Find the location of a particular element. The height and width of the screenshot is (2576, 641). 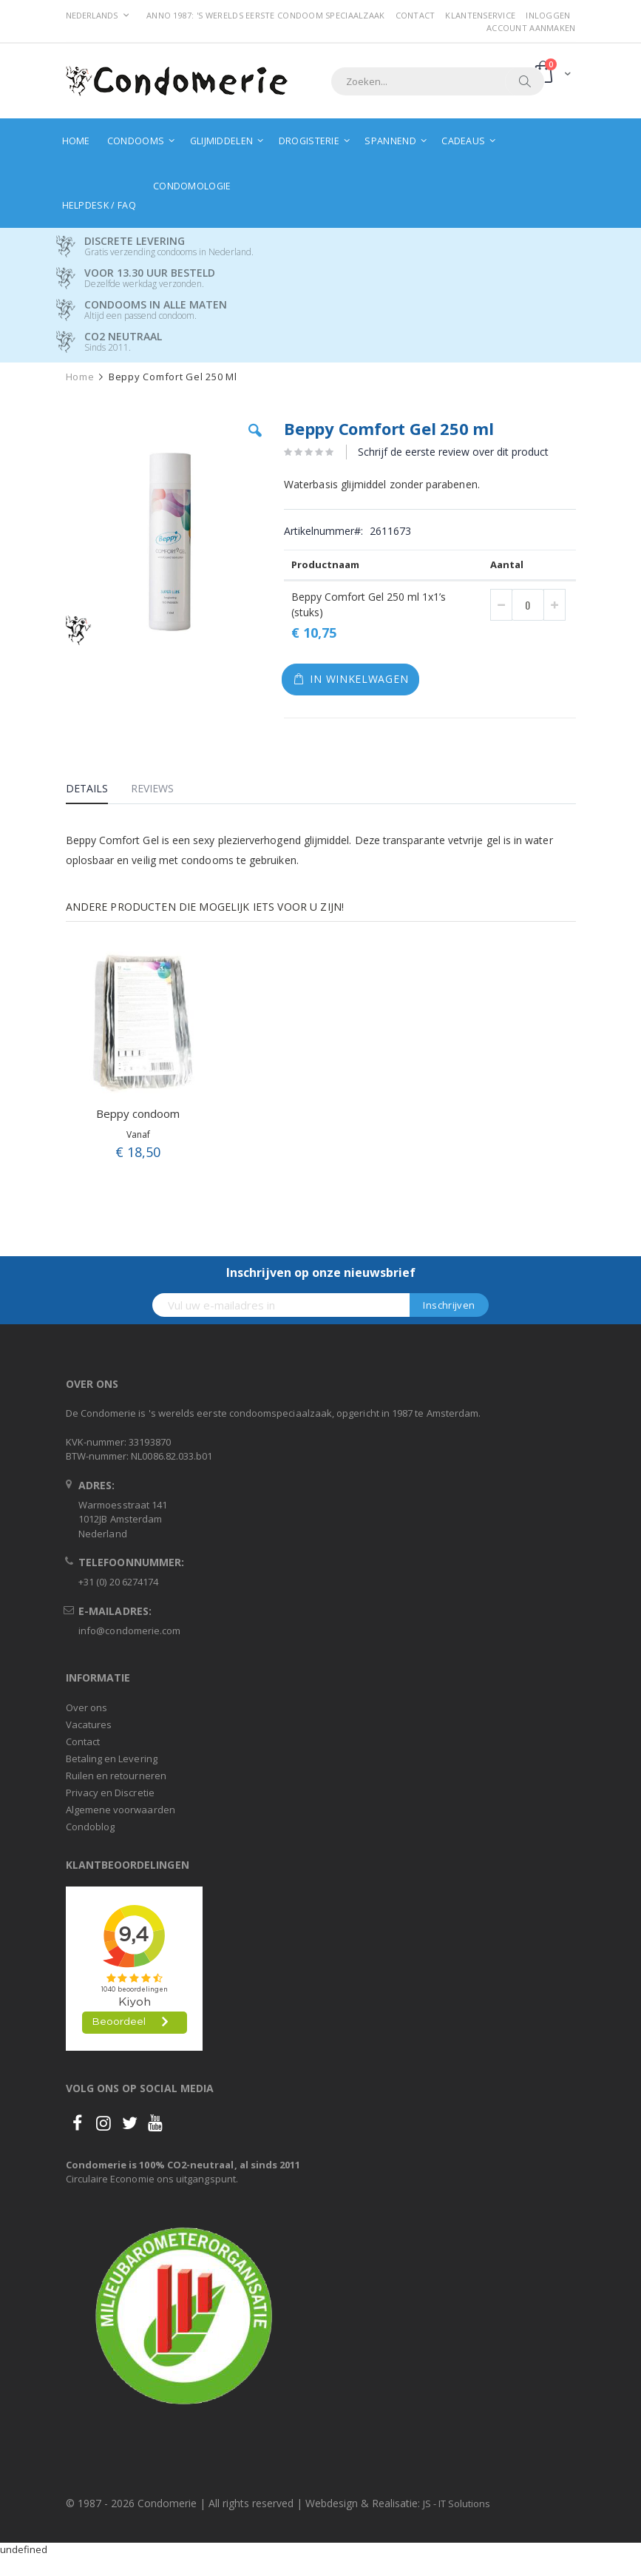

JS - IT Solutions is located at coordinates (456, 2503).